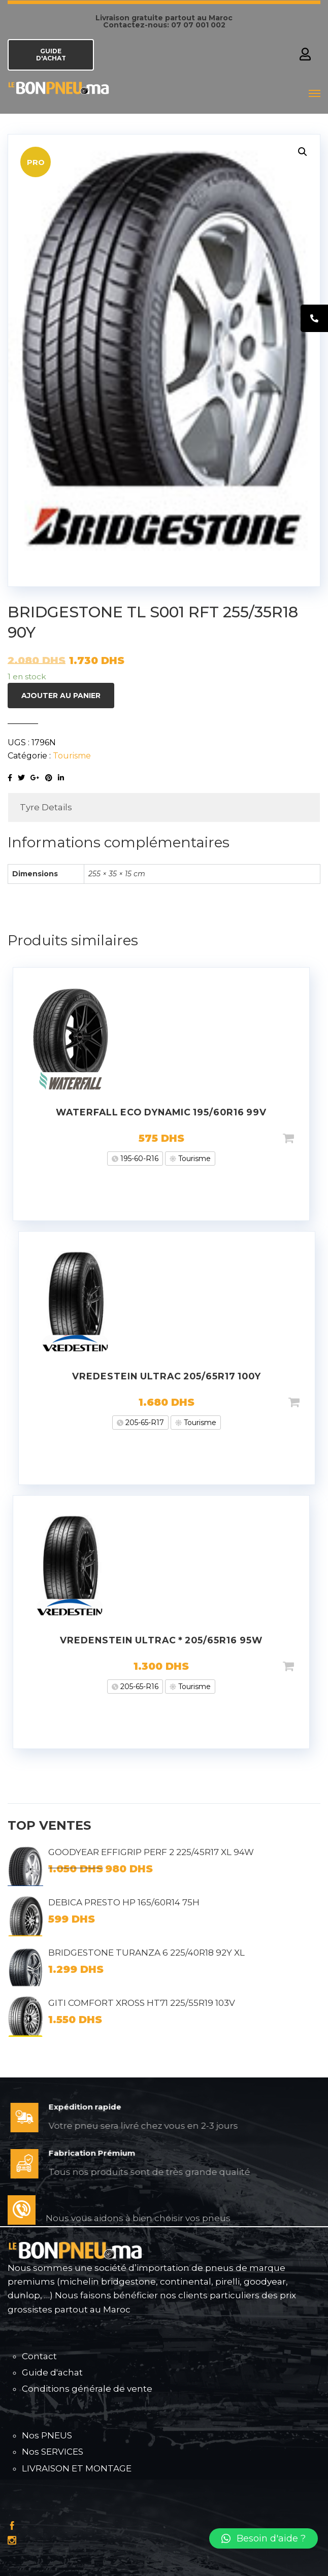 The image size is (328, 2576). I want to click on Nos PNEUS, so click(47, 2435).